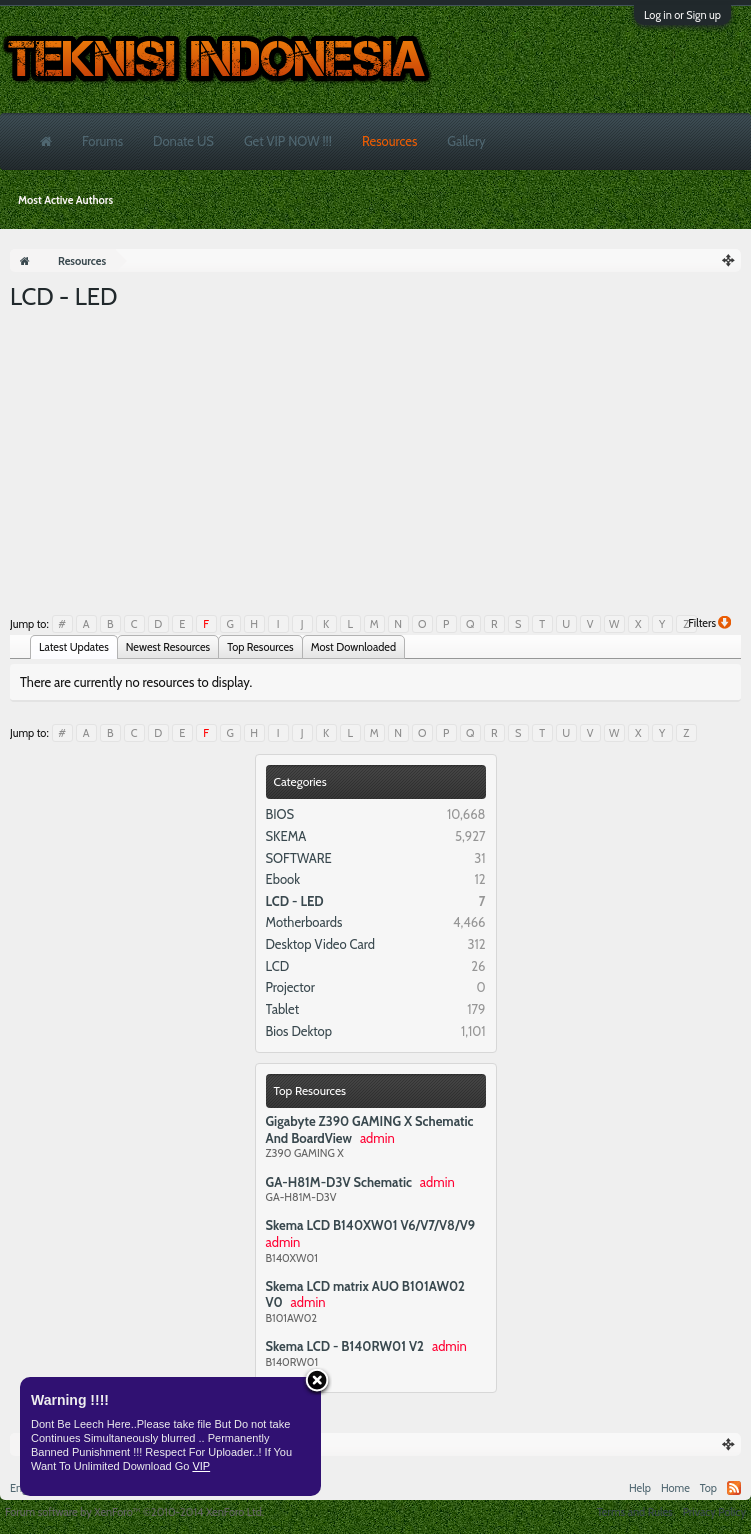 The image size is (751, 1534). What do you see at coordinates (371, 1225) in the screenshot?
I see `Skema LCD B140XW01 V6/V7/V8/V9` at bounding box center [371, 1225].